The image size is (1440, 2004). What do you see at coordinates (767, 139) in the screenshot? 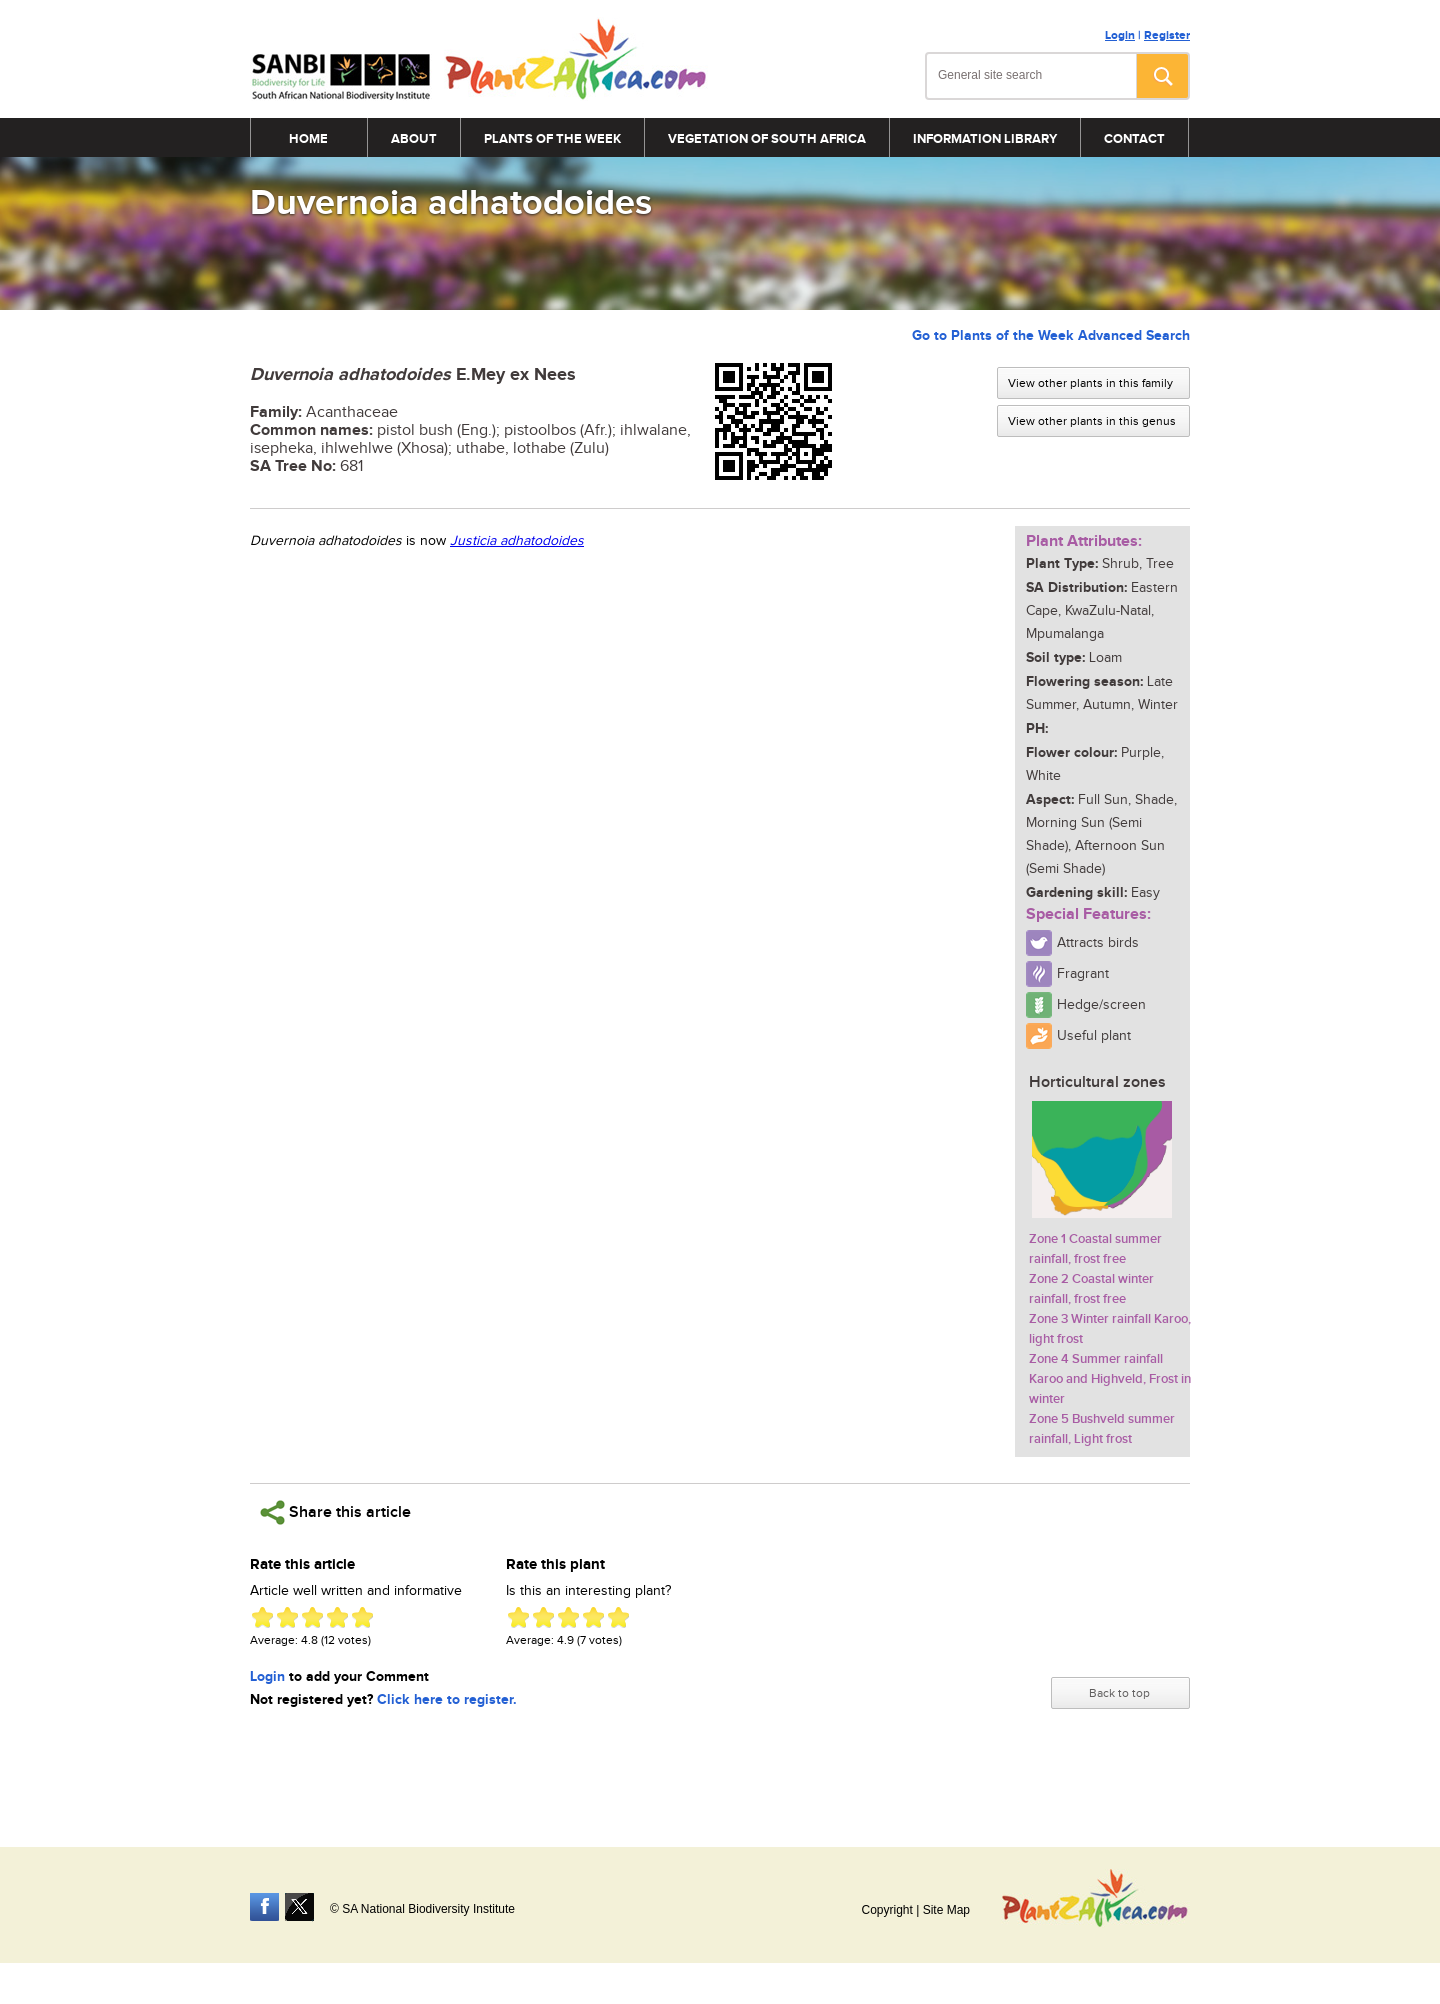
I see `Vegetation of South Africa` at bounding box center [767, 139].